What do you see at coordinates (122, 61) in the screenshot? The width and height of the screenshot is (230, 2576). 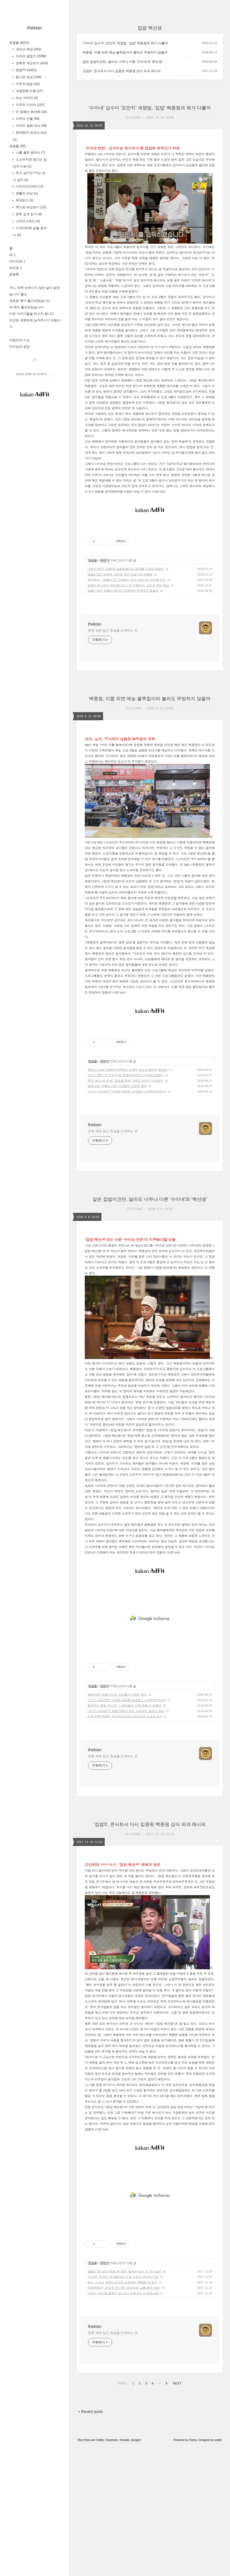 I see `같은 집밥이건만..달라도 너무나 다른 '수미네'와 '백선생'` at bounding box center [122, 61].